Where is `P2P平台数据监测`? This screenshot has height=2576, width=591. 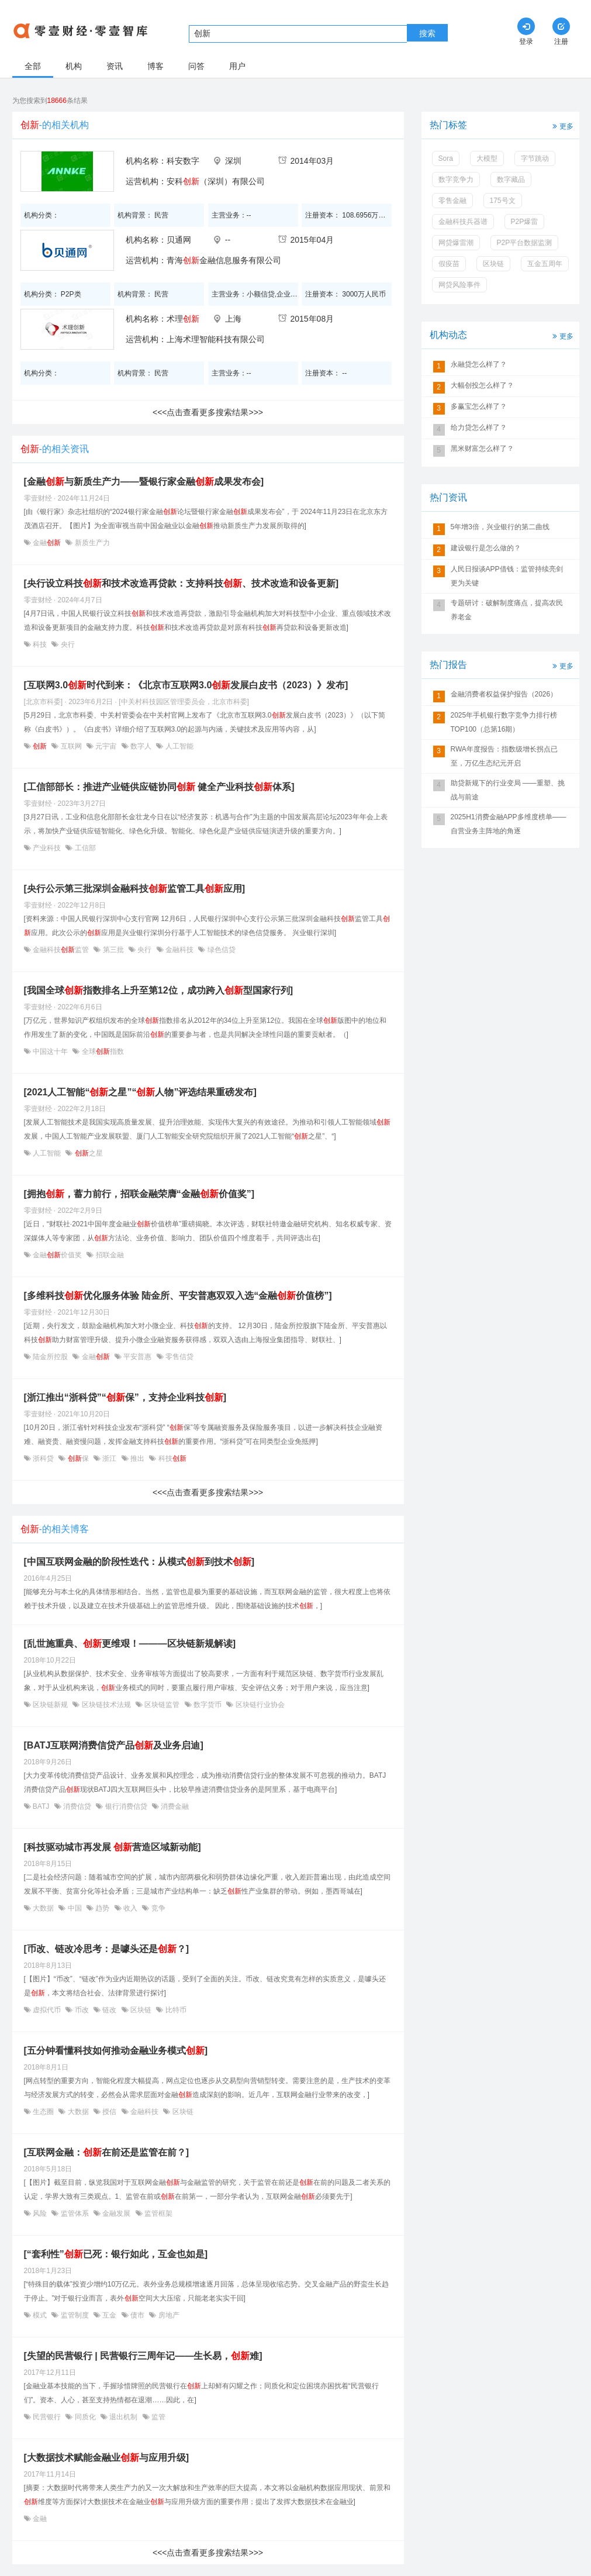 P2P平台数据监测 is located at coordinates (524, 243).